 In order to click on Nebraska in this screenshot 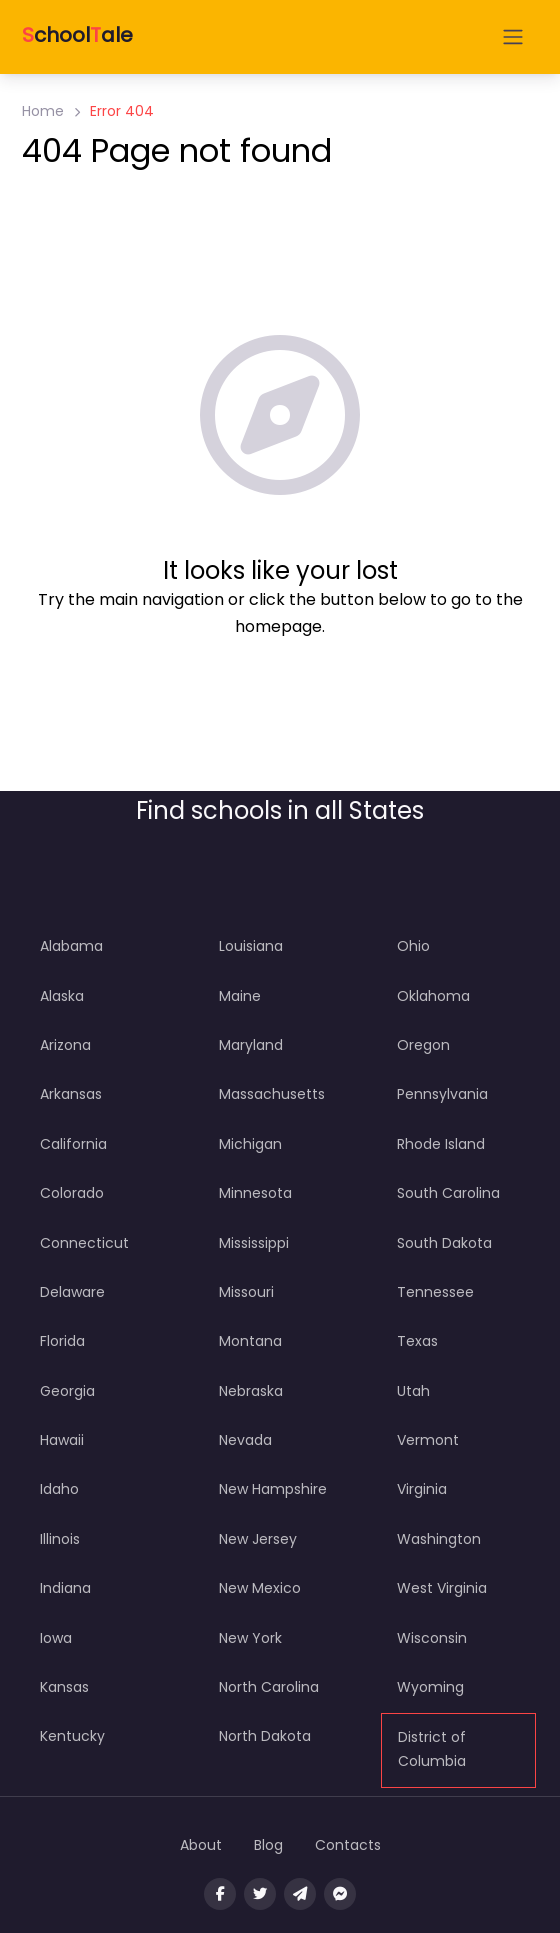, I will do `click(251, 1391)`.